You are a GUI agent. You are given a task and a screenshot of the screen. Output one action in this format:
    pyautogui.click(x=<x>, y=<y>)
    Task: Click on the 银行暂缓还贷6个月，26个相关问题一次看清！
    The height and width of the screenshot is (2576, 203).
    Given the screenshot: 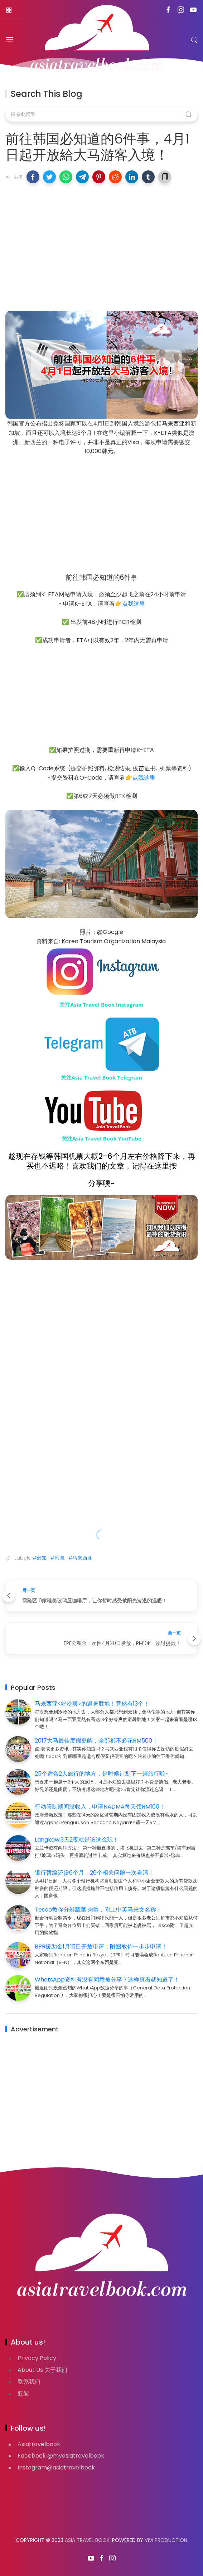 What is the action you would take?
    pyautogui.click(x=94, y=1872)
    